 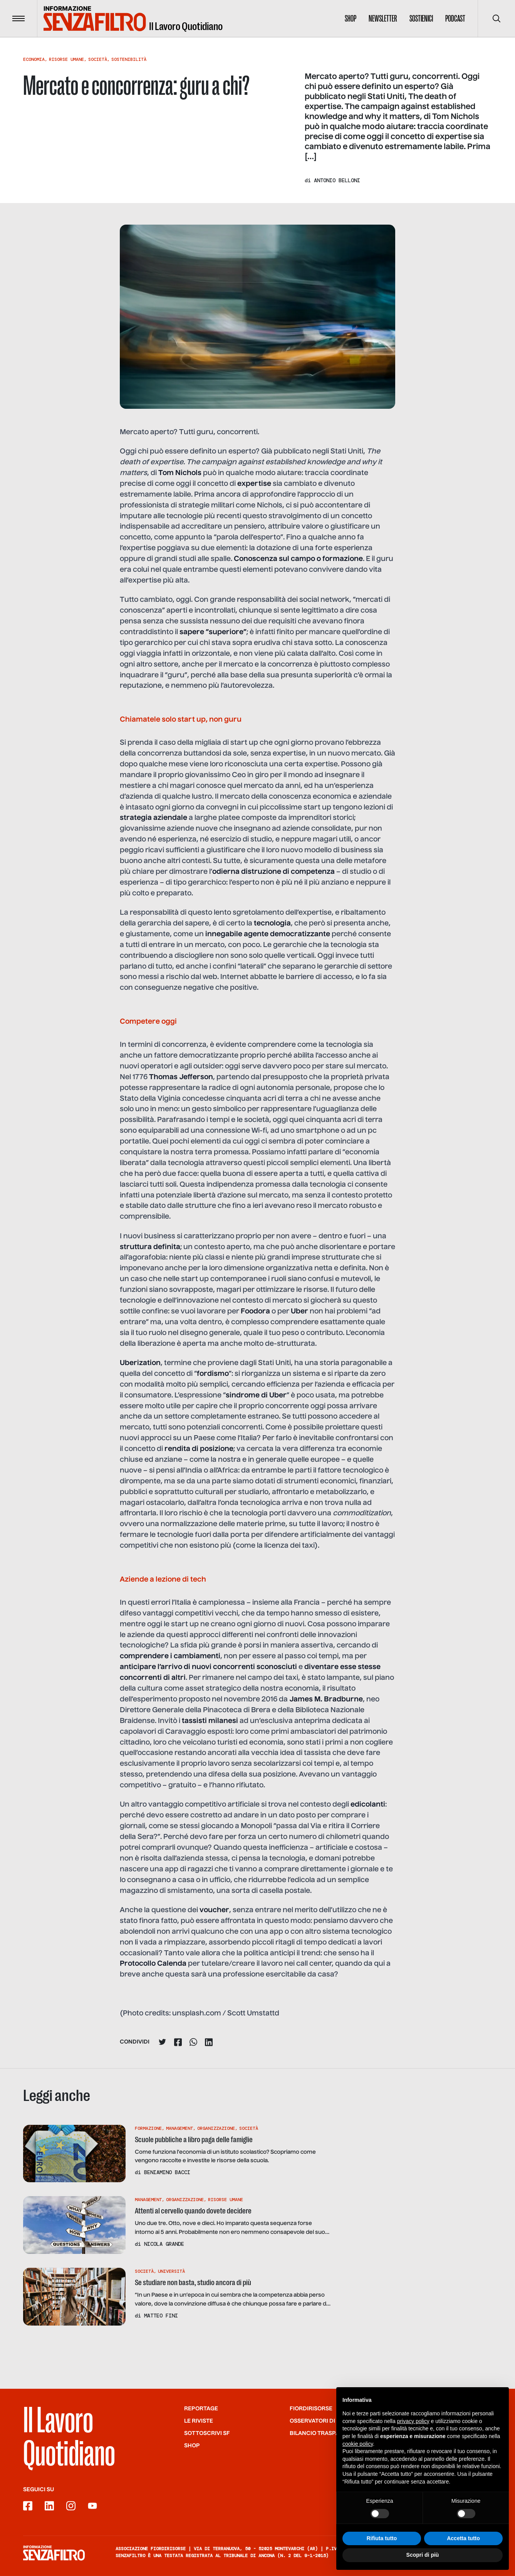 I want to click on Sostienici, so click(x=421, y=18).